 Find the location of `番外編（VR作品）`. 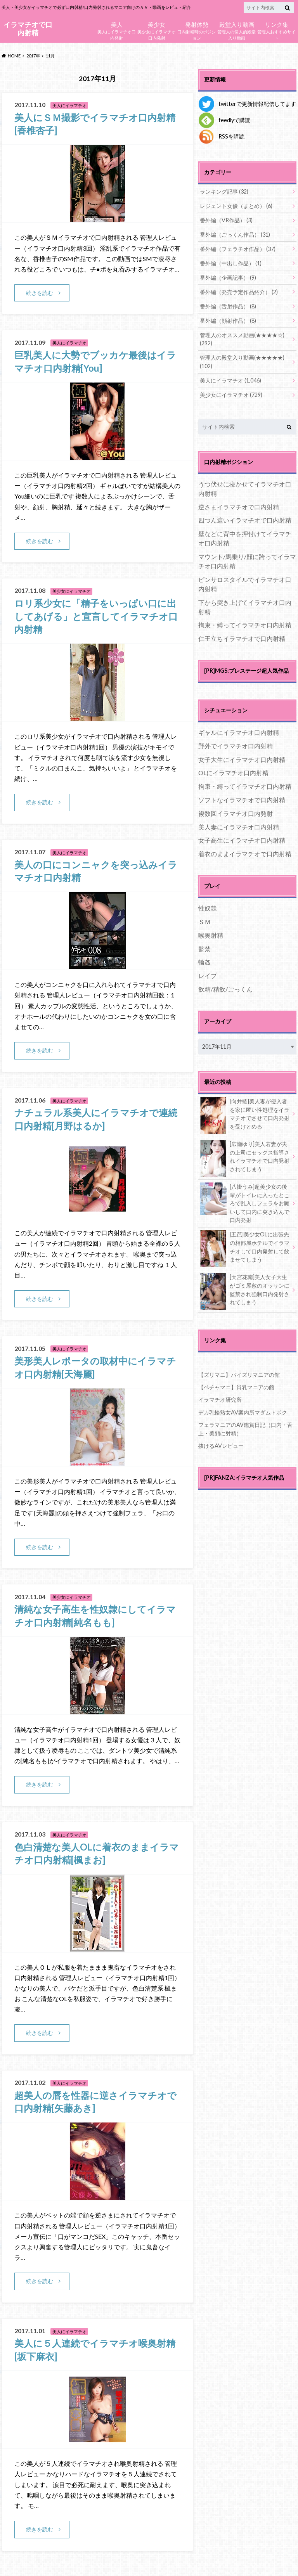

番外編（VR作品） is located at coordinates (226, 220).